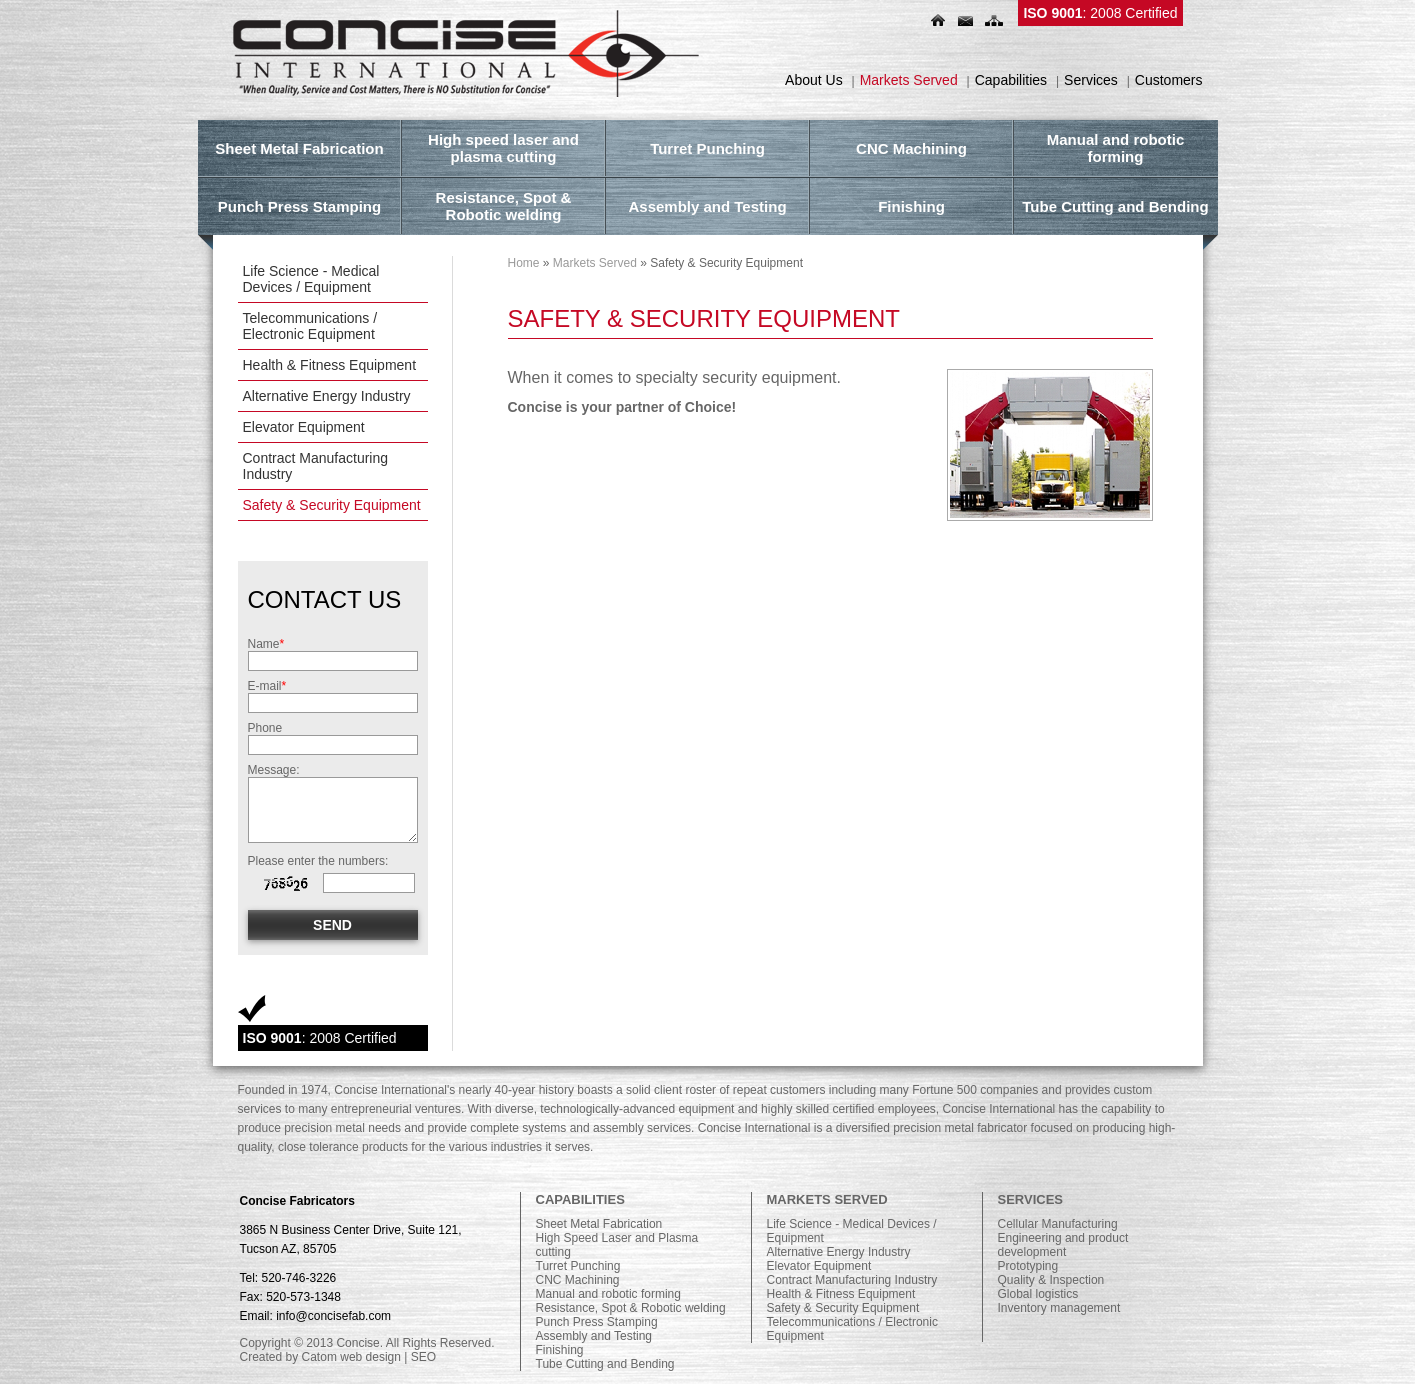  I want to click on About Us, so click(814, 80).